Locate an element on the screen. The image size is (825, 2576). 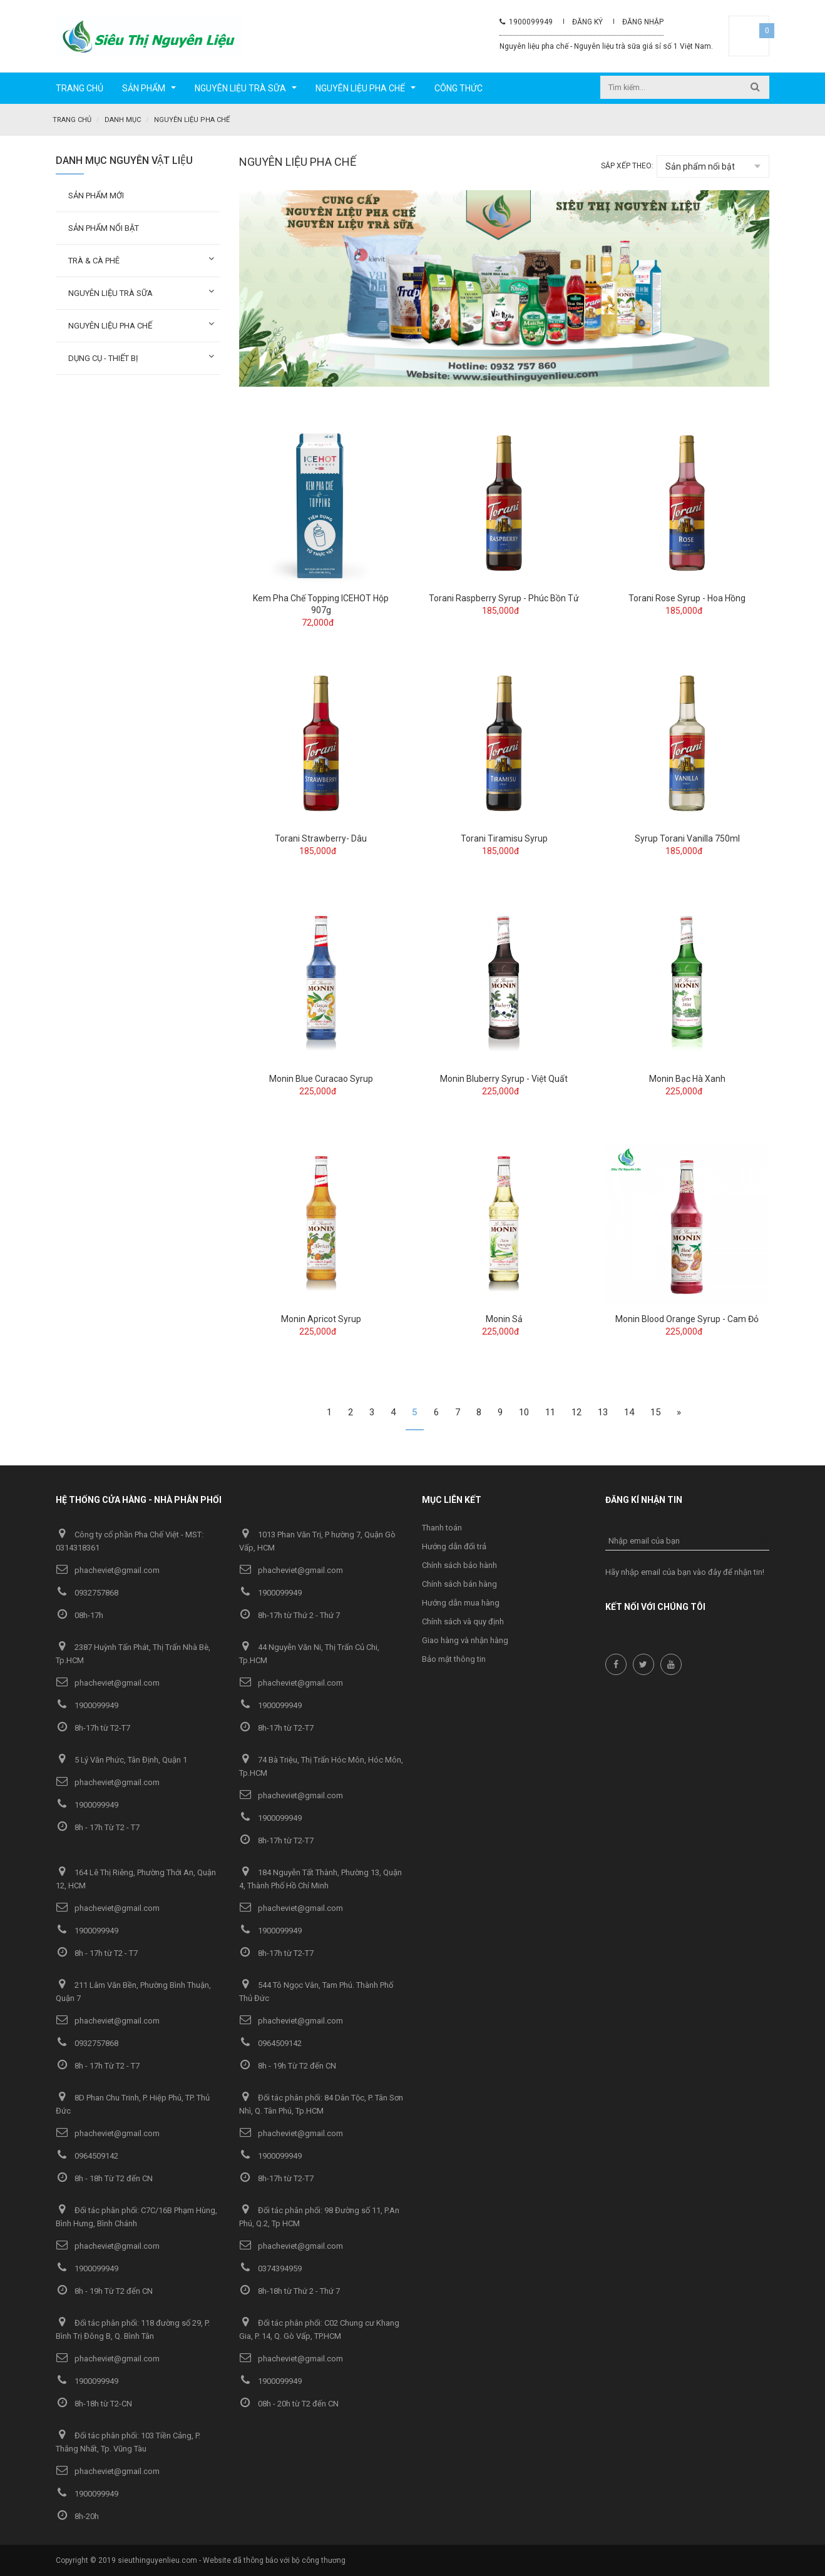
phacheviet@gmail.com is located at coordinates (108, 1569).